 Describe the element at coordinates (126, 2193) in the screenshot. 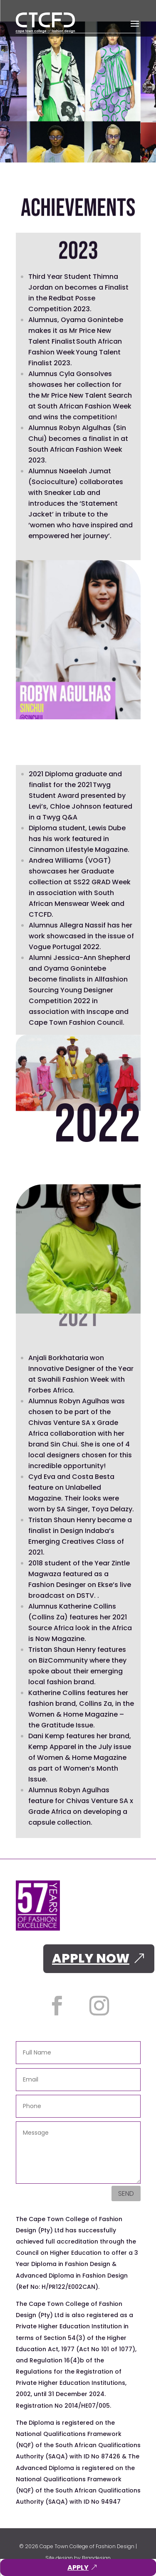

I see `Send` at that location.